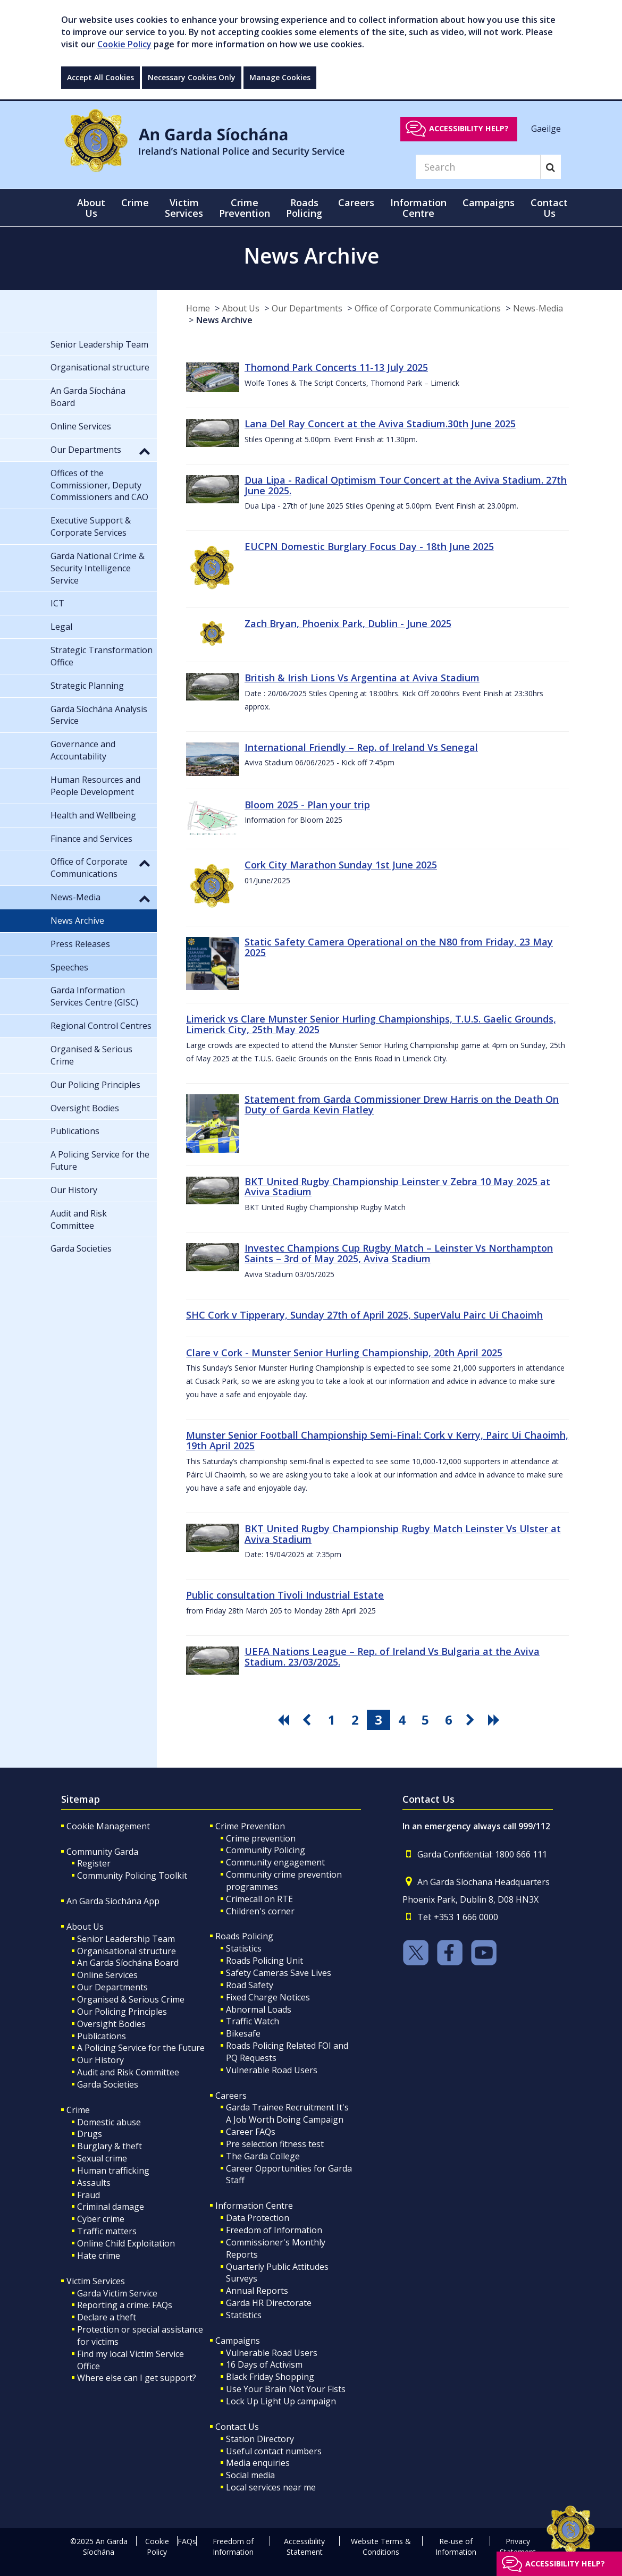 The width and height of the screenshot is (622, 2576). Describe the element at coordinates (275, 2144) in the screenshot. I see `Pre selection fitness test` at that location.